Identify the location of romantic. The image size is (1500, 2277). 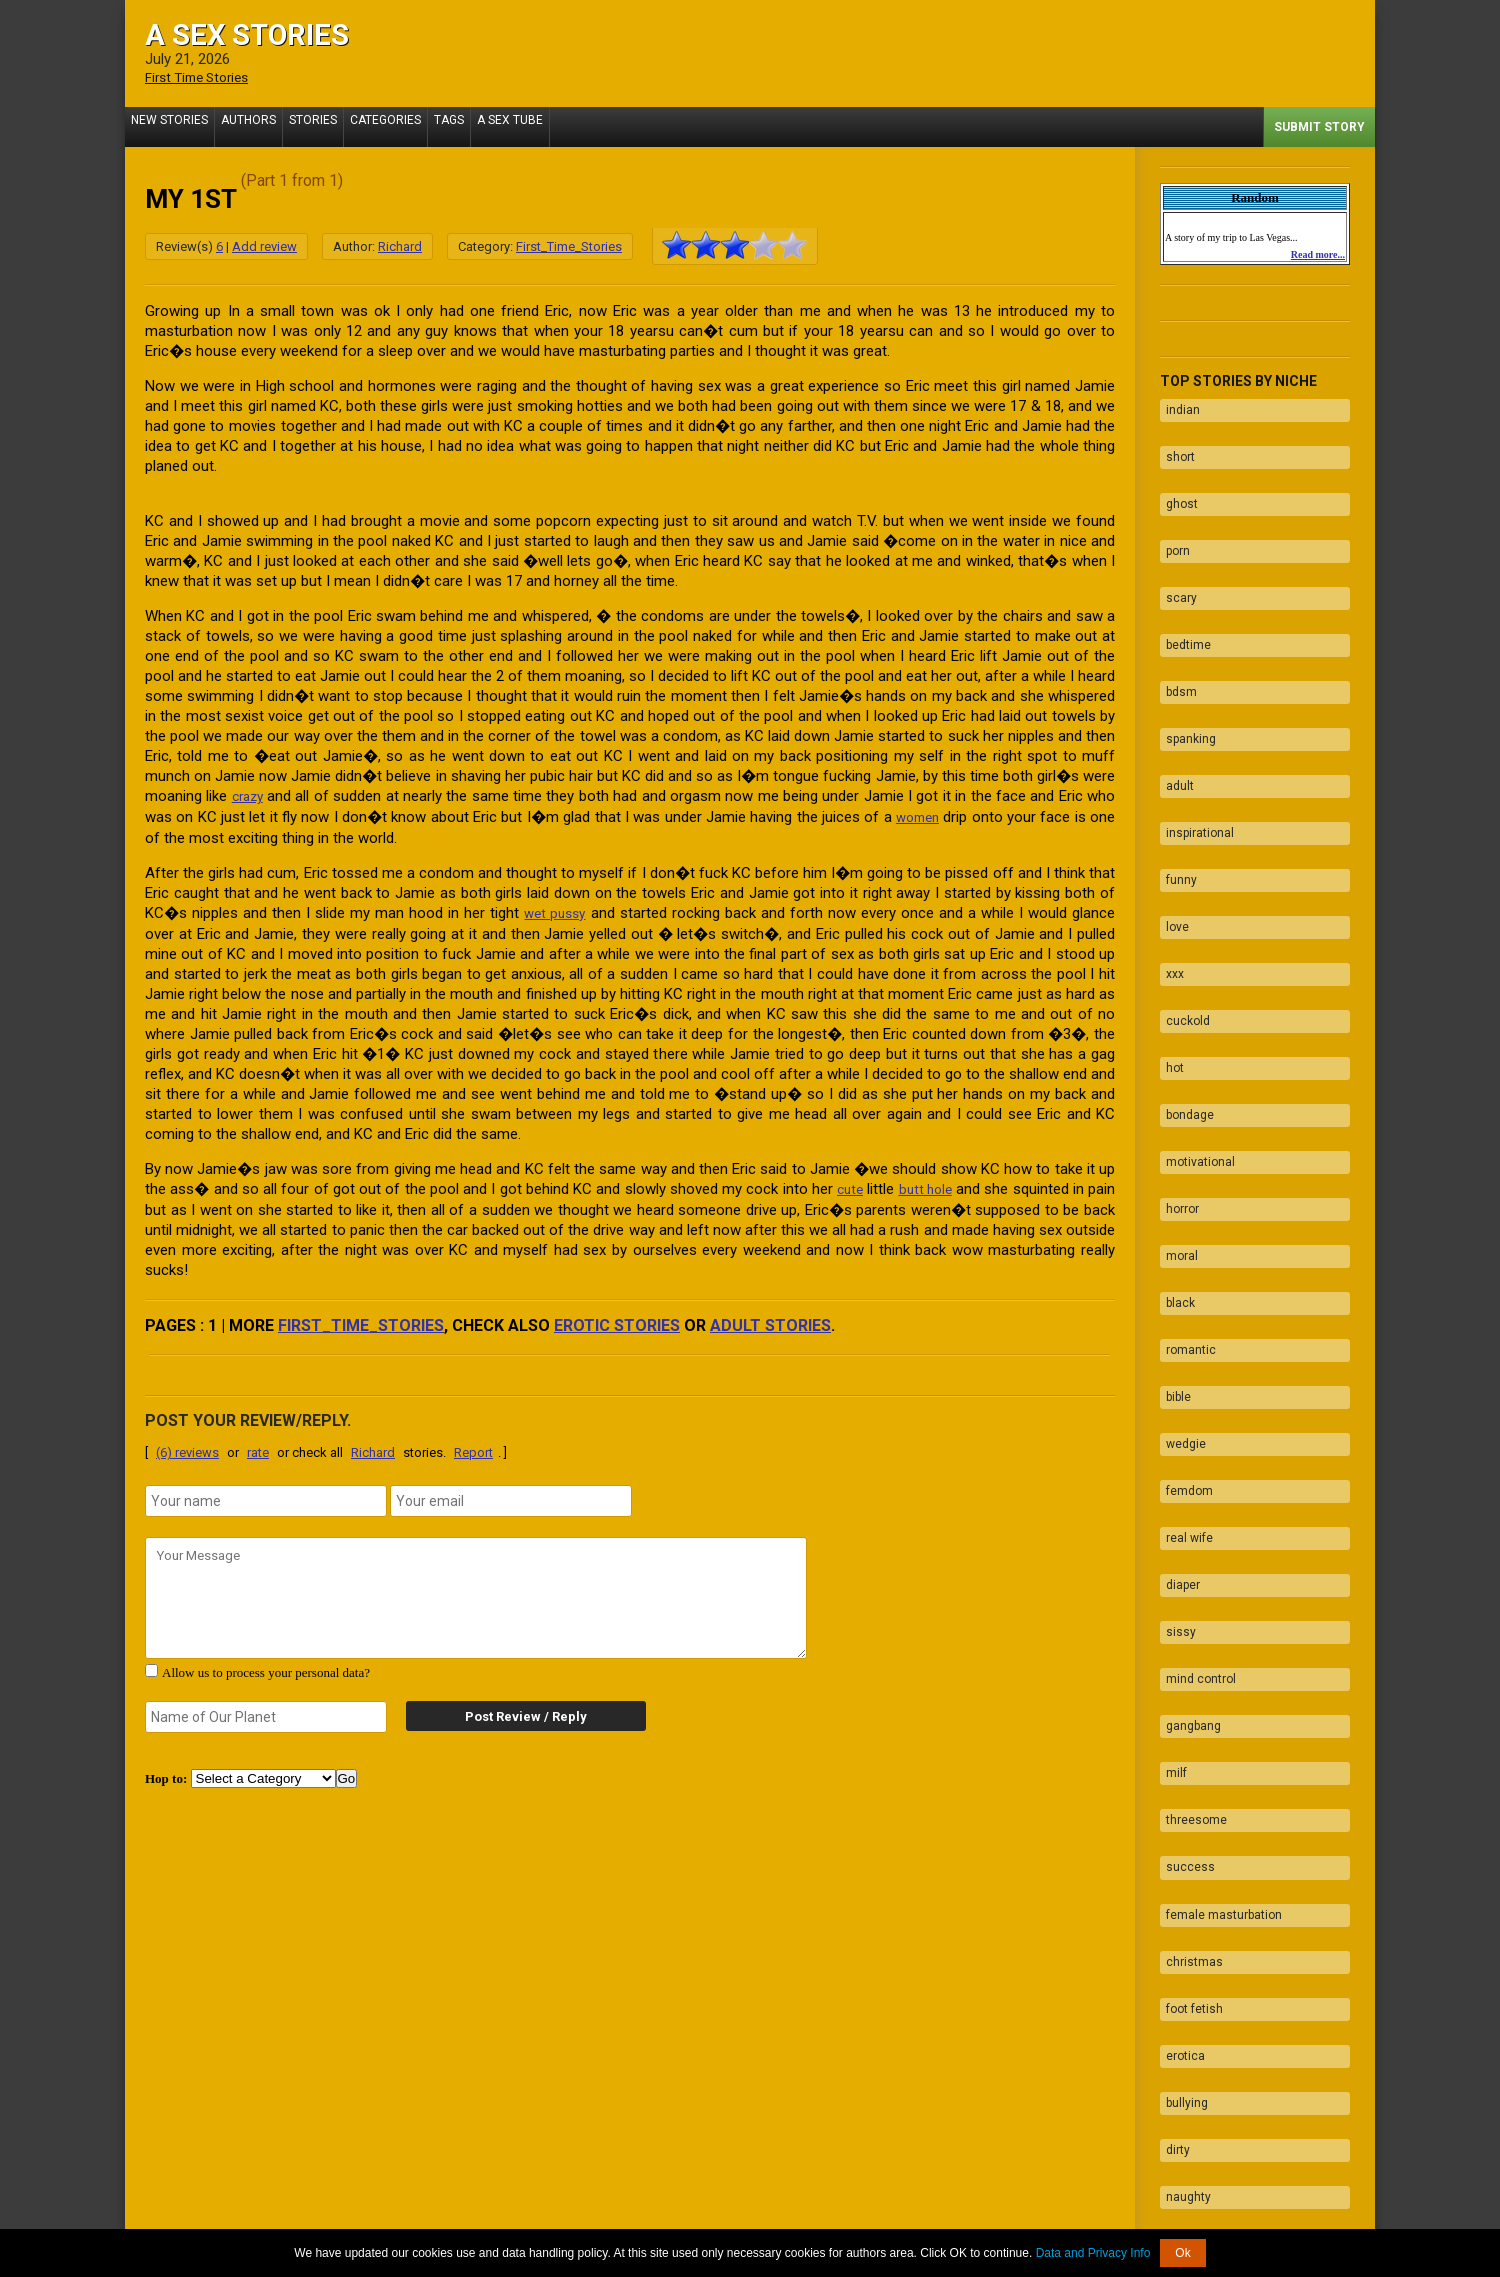
(1185, 1185).